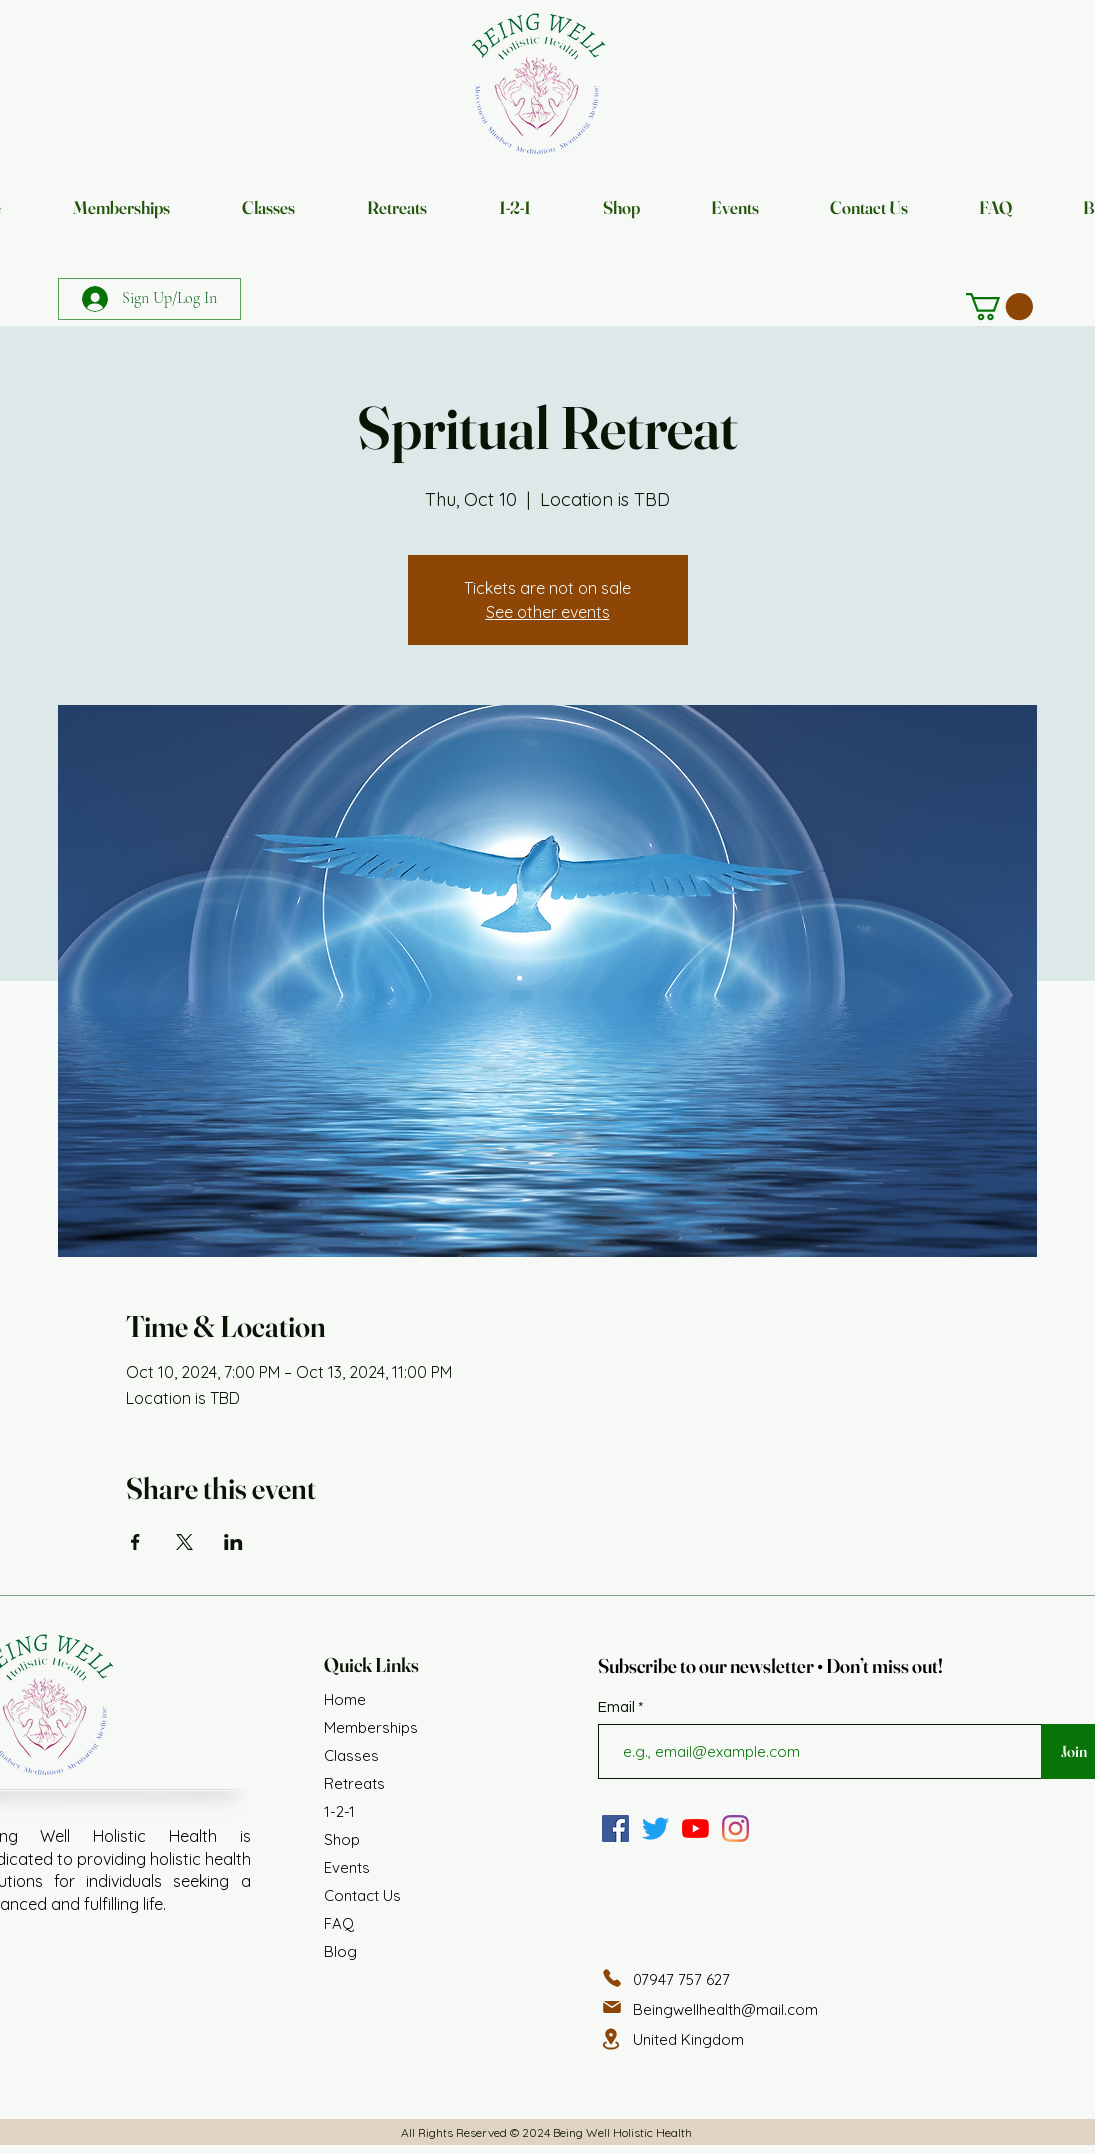 This screenshot has height=2153, width=1095. Describe the element at coordinates (618, 1707) in the screenshot. I see `Email` at that location.